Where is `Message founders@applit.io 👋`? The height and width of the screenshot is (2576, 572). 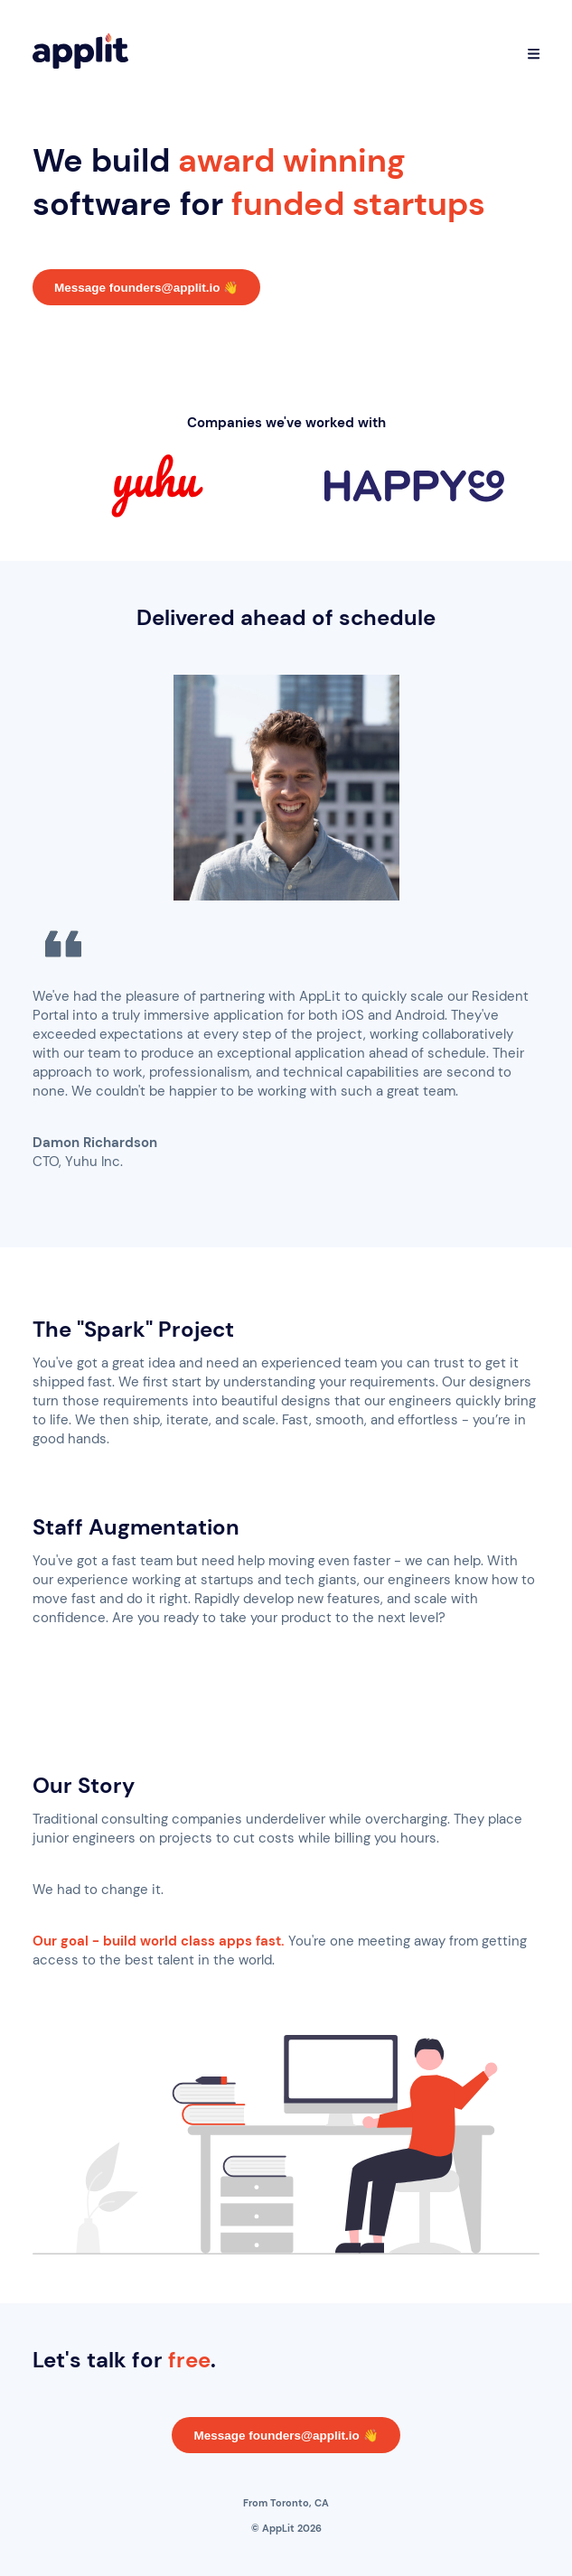
Message founders@applit.io 👋 is located at coordinates (146, 287).